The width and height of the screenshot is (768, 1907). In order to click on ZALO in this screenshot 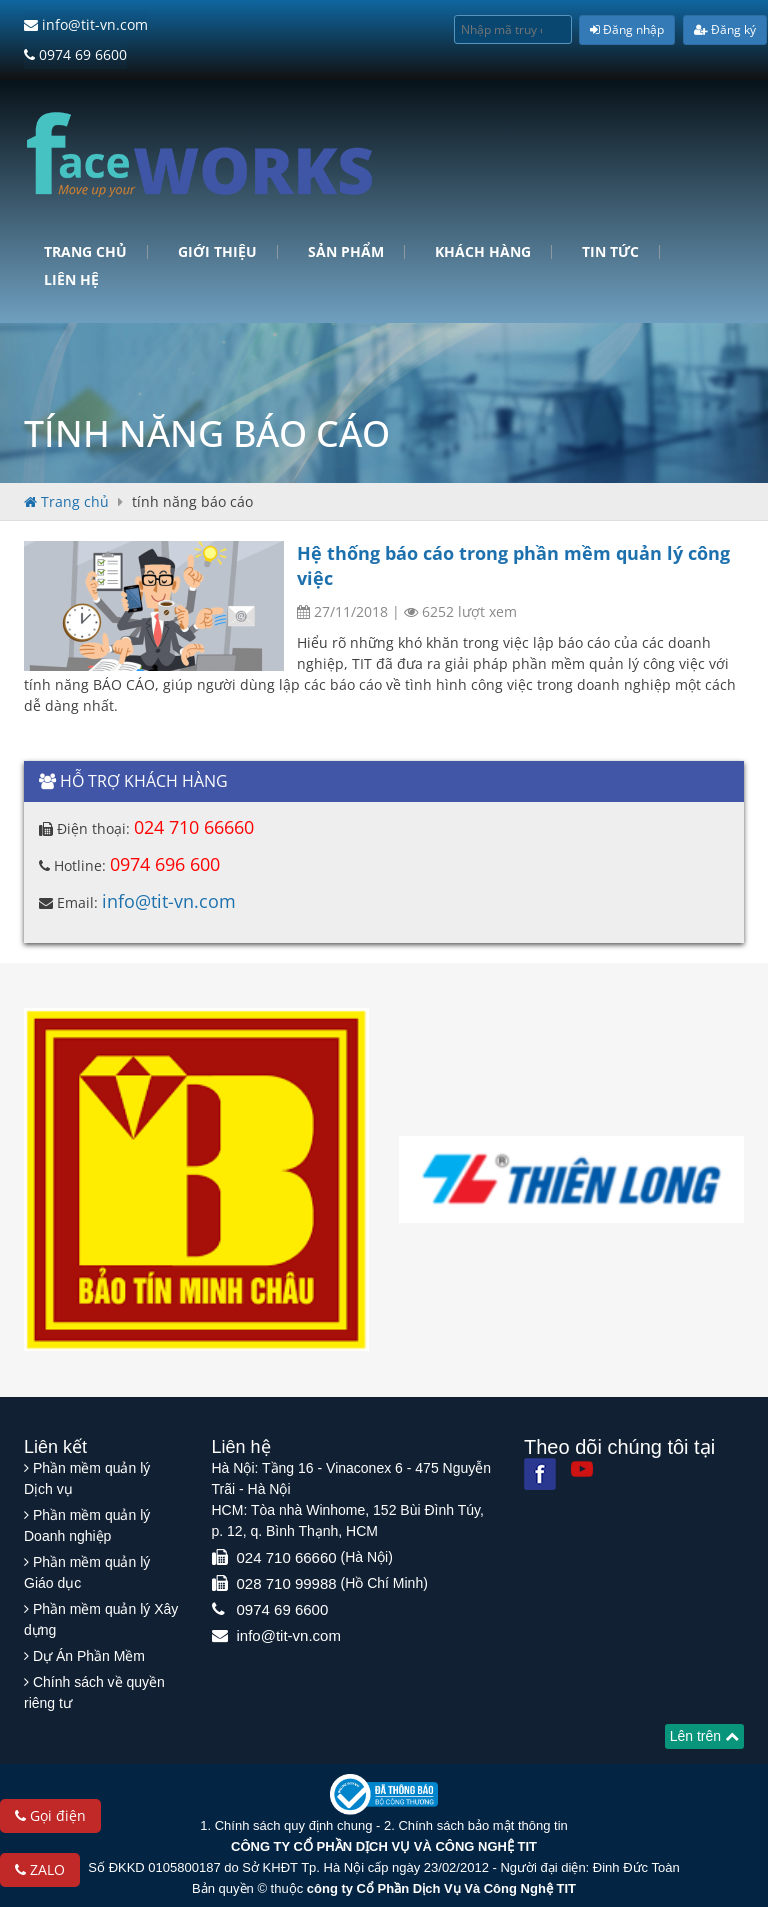, I will do `click(40, 1869)`.